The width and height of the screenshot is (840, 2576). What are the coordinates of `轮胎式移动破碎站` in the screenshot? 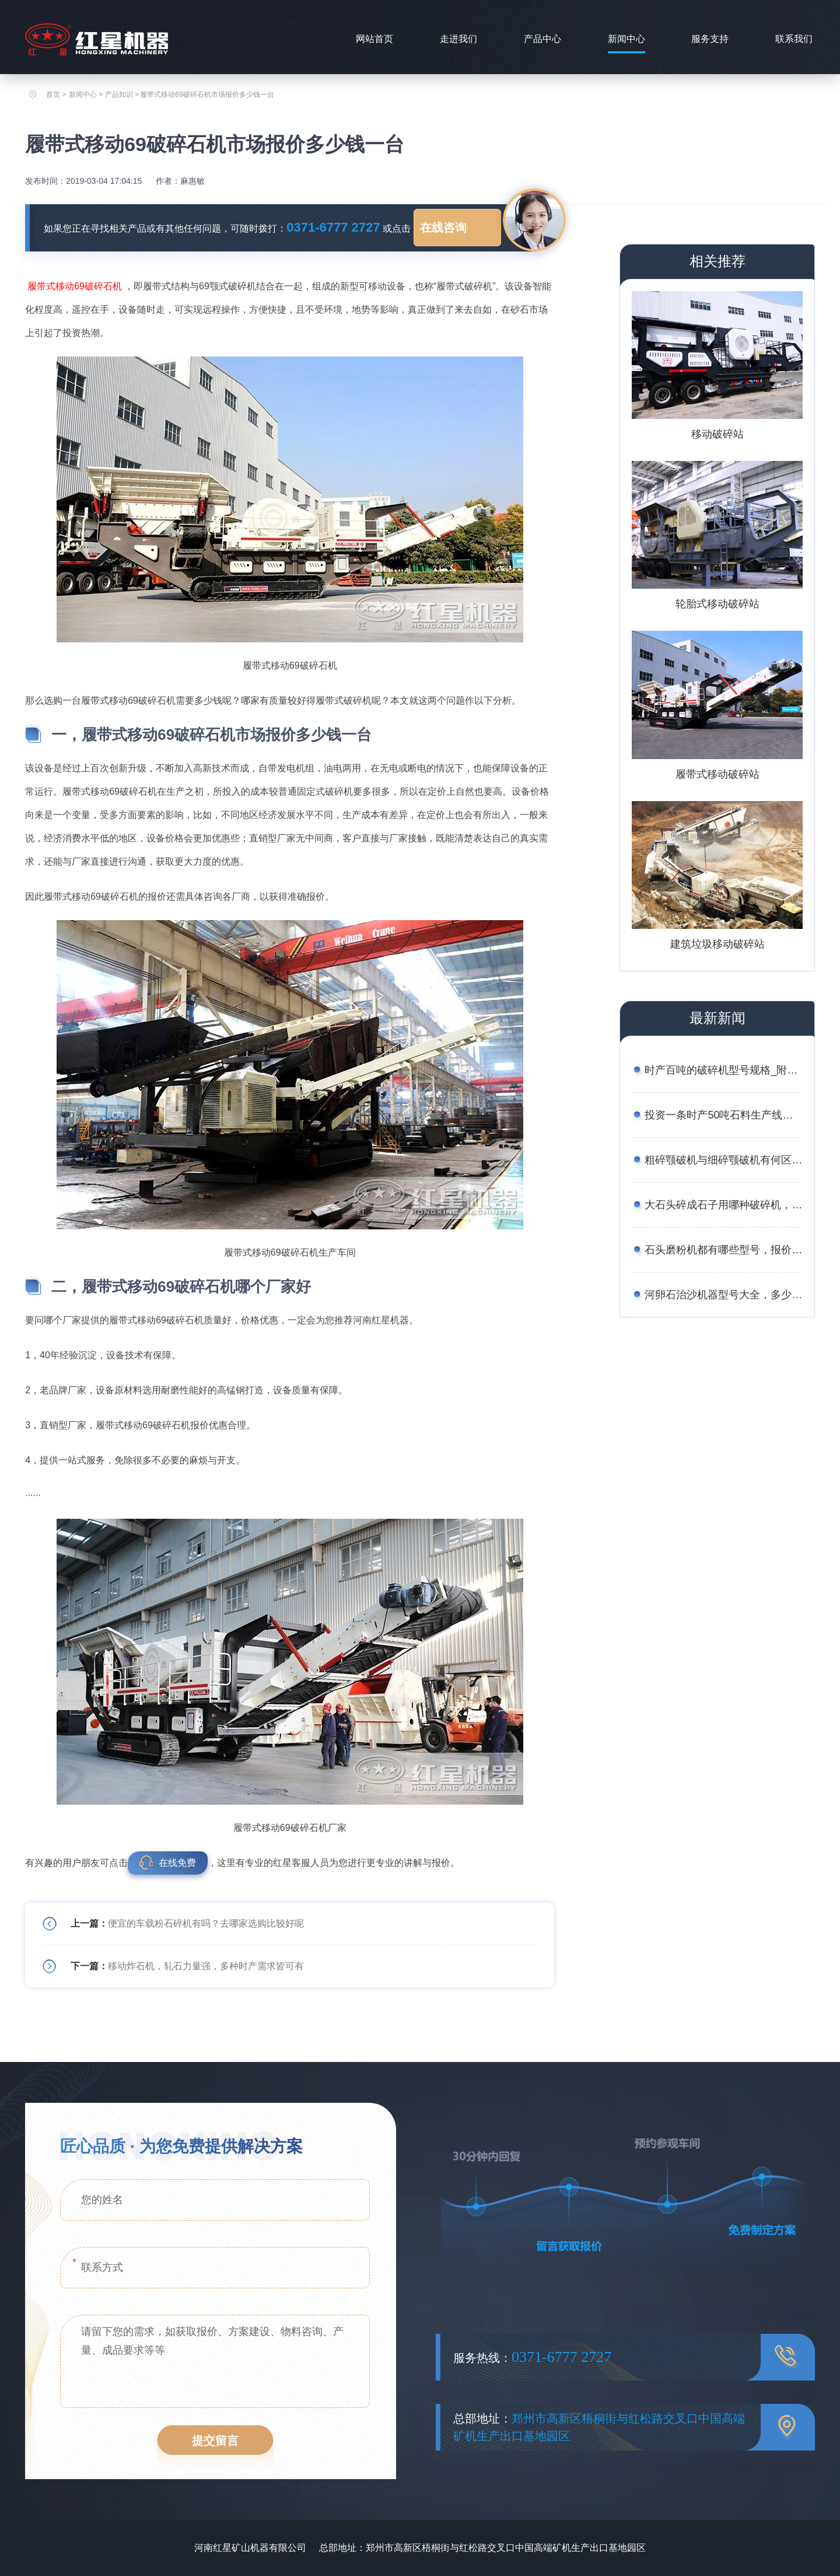 It's located at (718, 604).